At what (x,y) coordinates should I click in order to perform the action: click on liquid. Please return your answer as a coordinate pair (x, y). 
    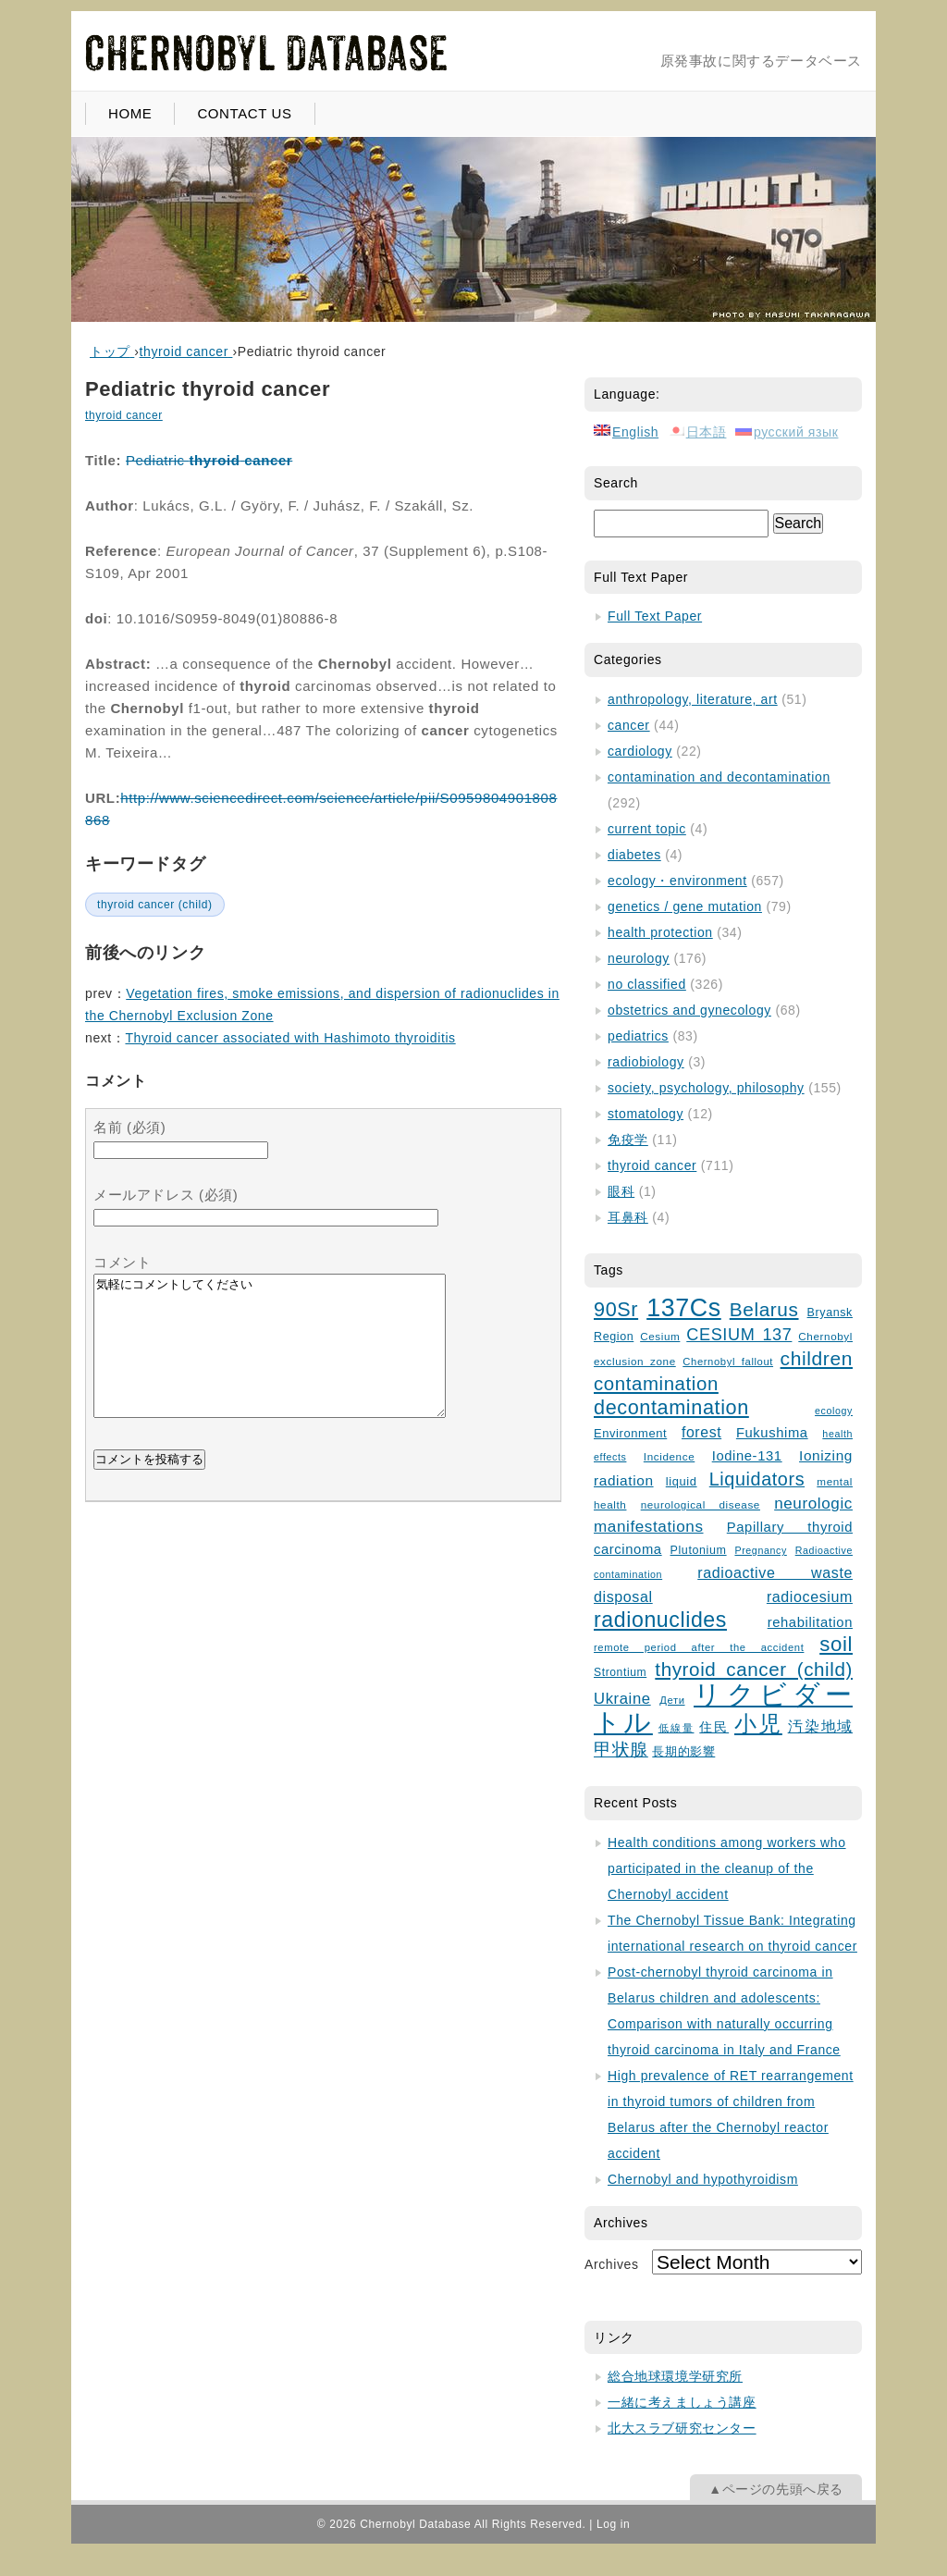
    Looking at the image, I should click on (681, 1481).